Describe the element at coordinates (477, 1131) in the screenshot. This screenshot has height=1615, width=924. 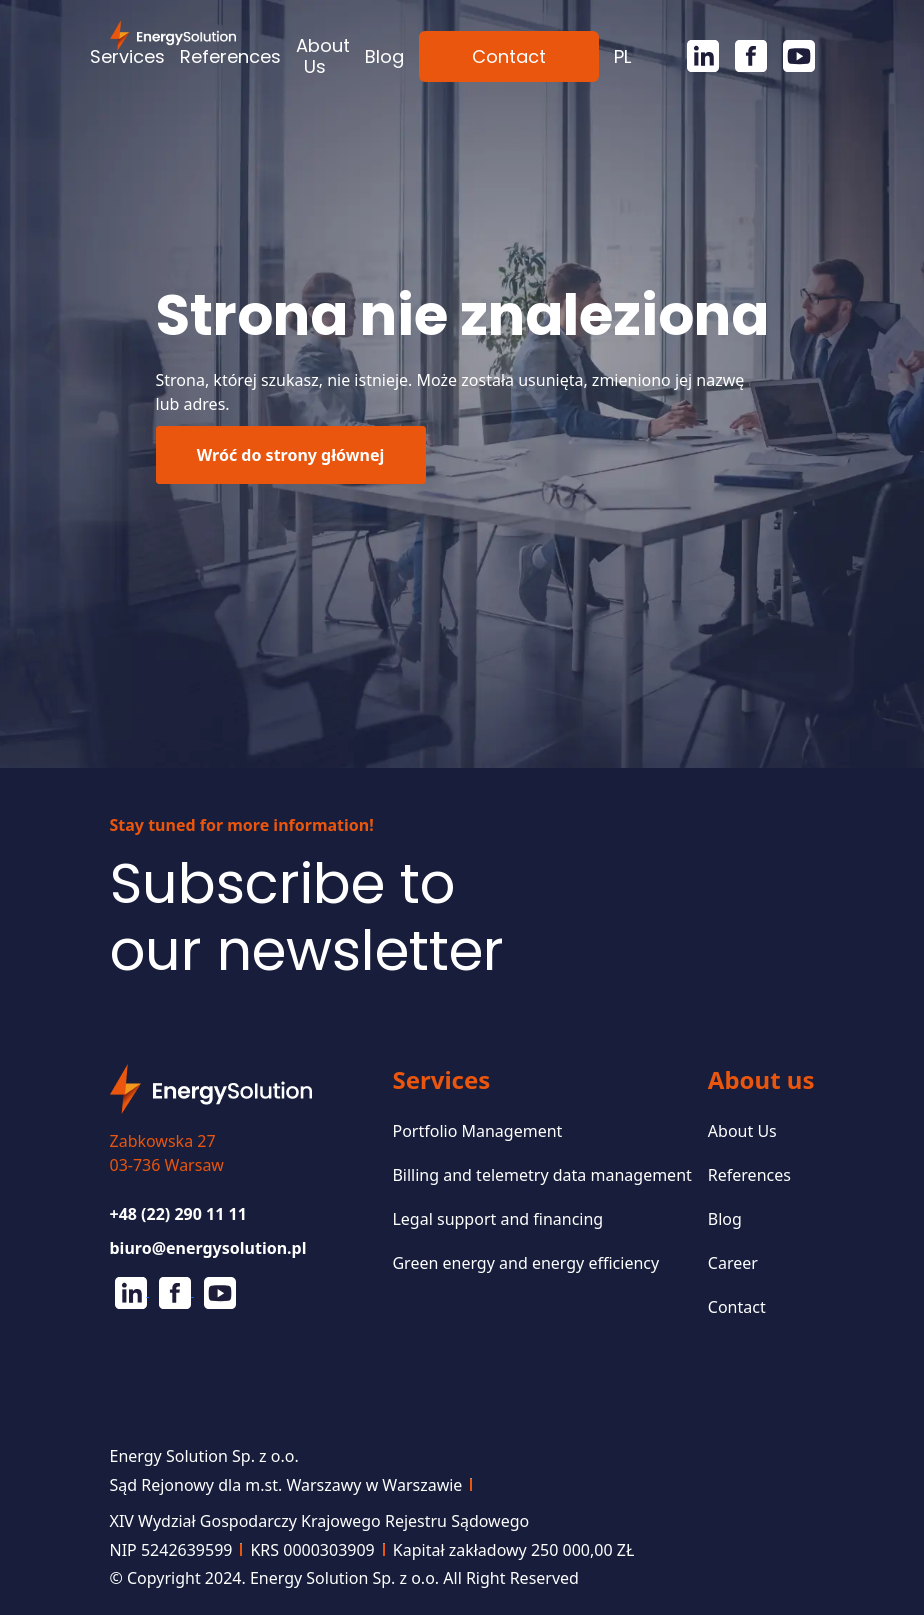
I see `Portfolio Management` at that location.